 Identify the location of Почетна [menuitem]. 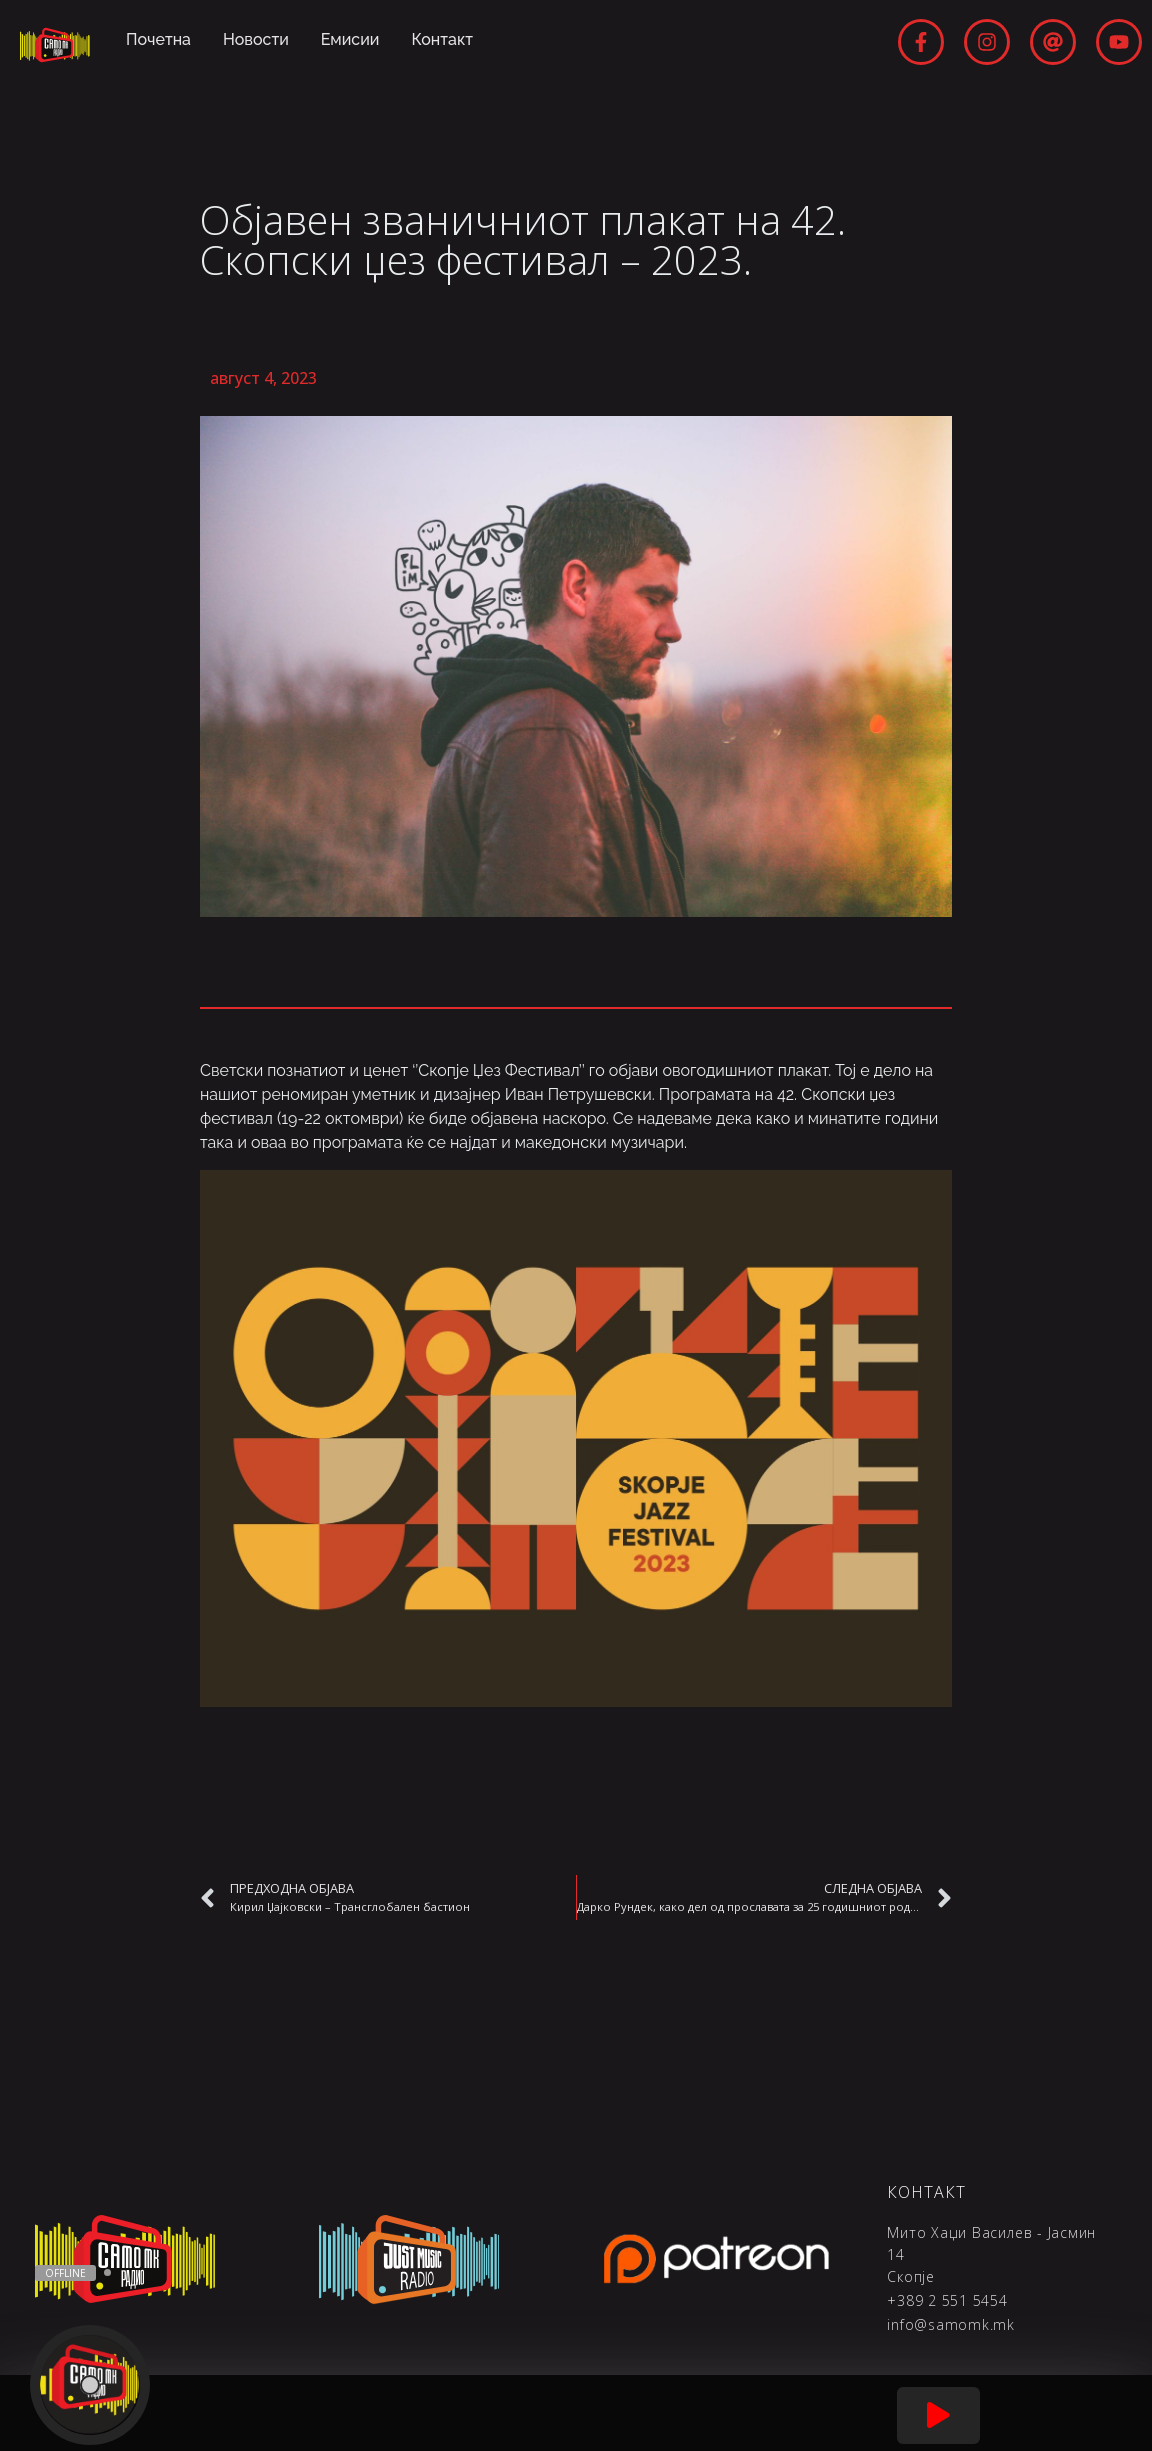
(158, 39).